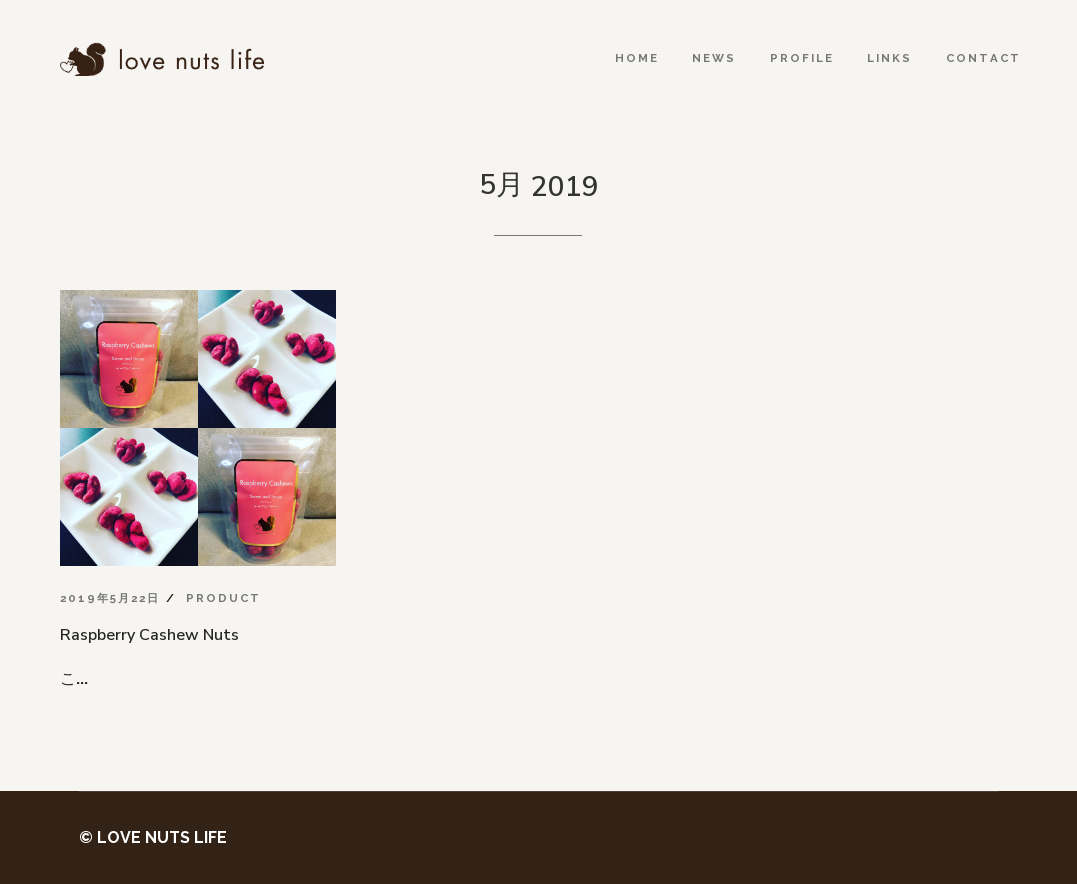 The height and width of the screenshot is (884, 1077). Describe the element at coordinates (802, 58) in the screenshot. I see `Profile` at that location.